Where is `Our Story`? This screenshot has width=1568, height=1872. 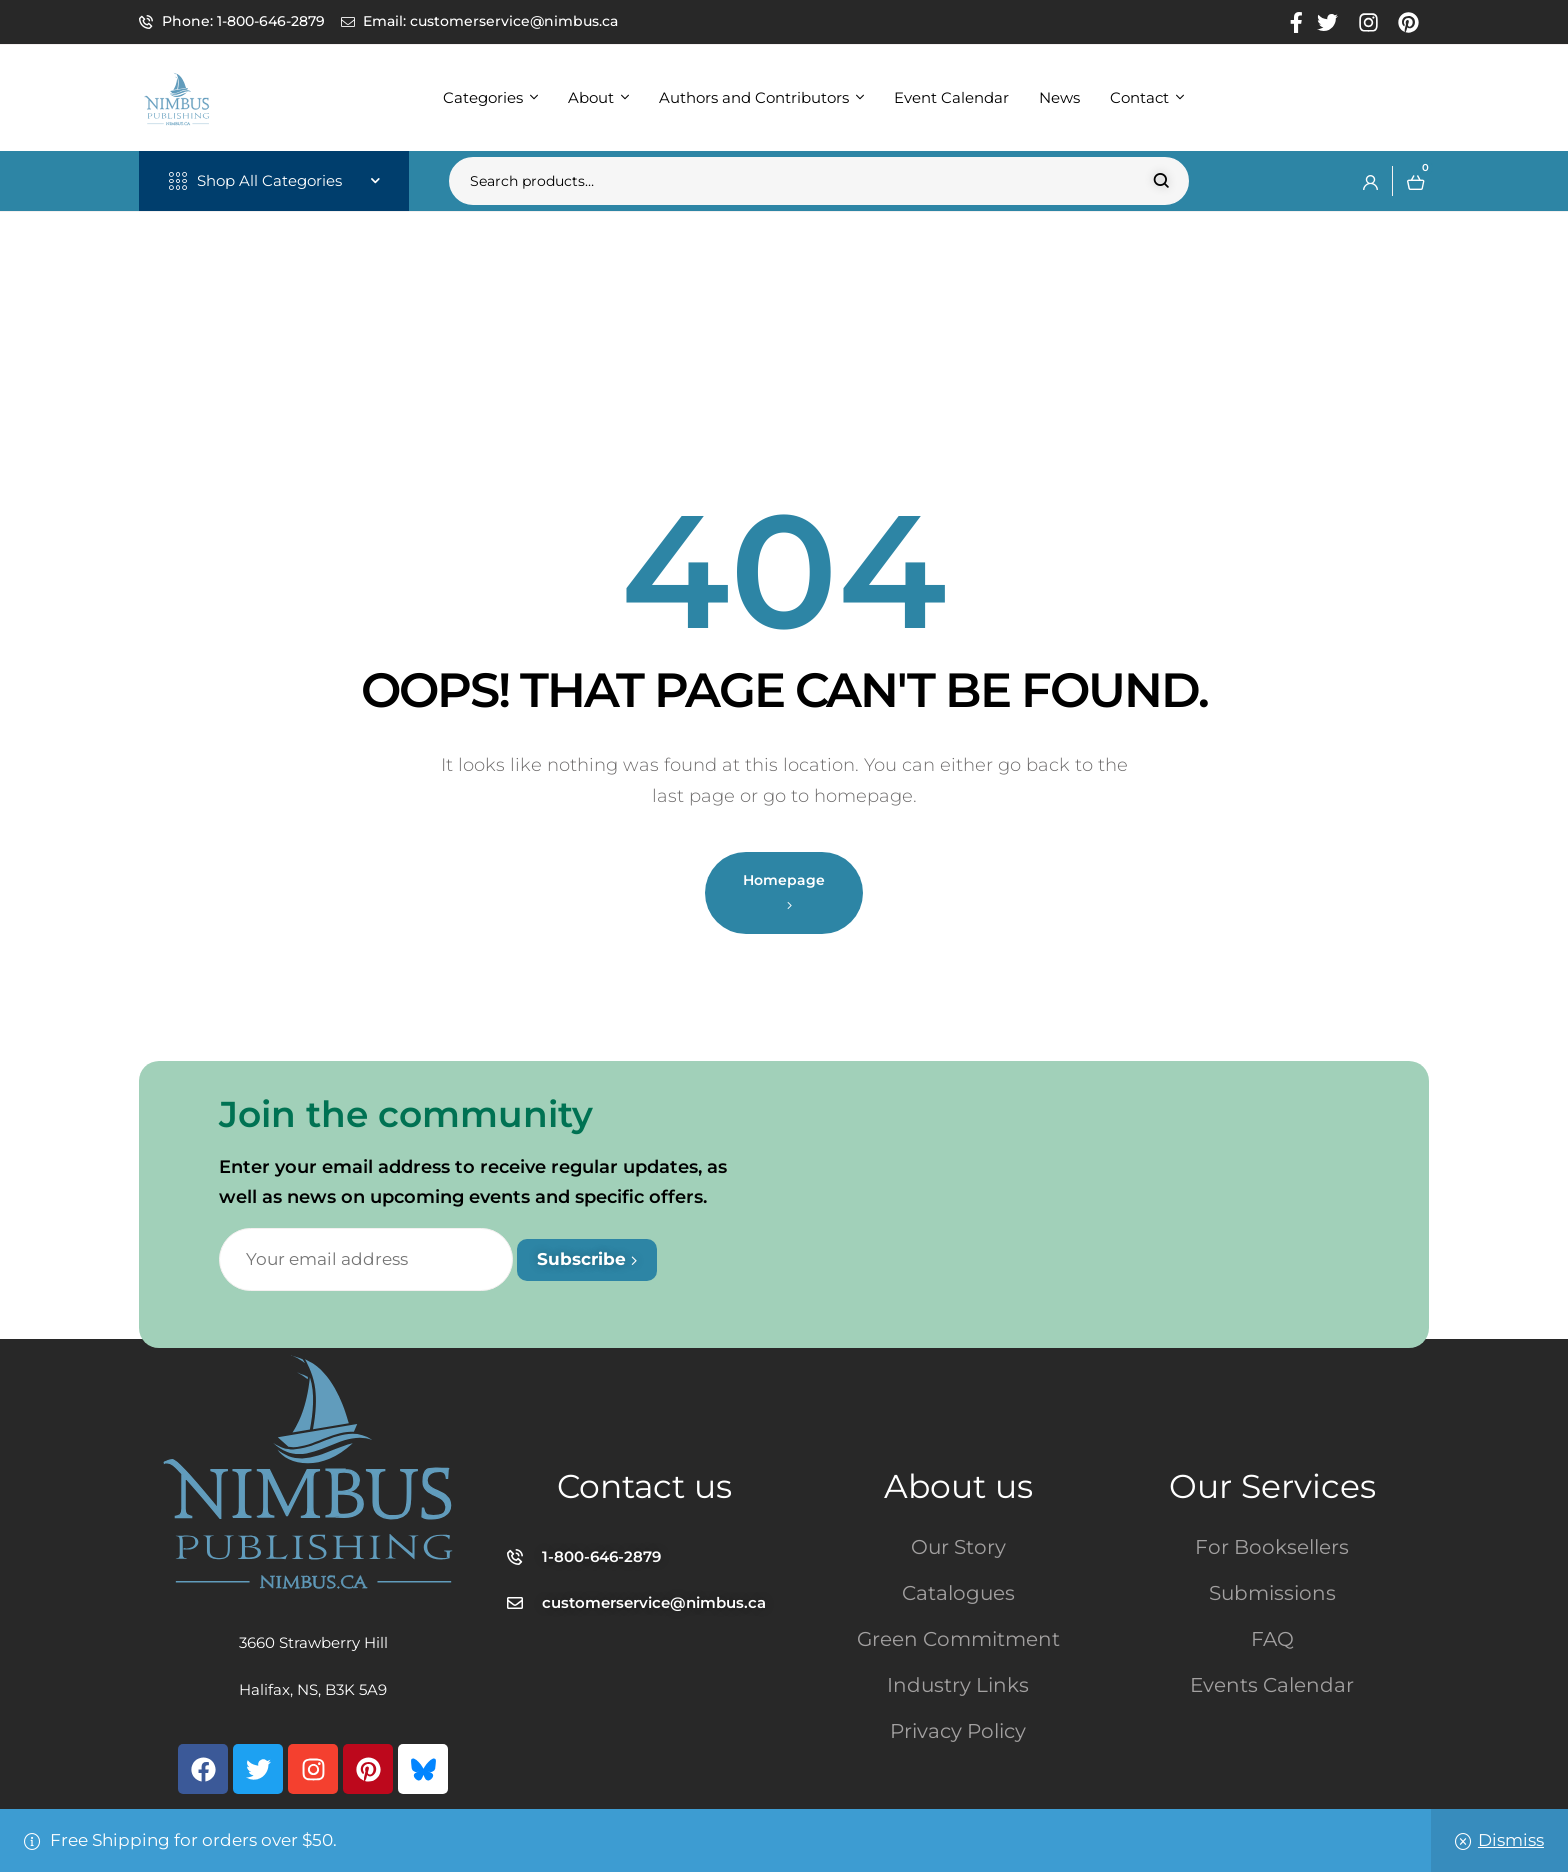 Our Story is located at coordinates (958, 1547).